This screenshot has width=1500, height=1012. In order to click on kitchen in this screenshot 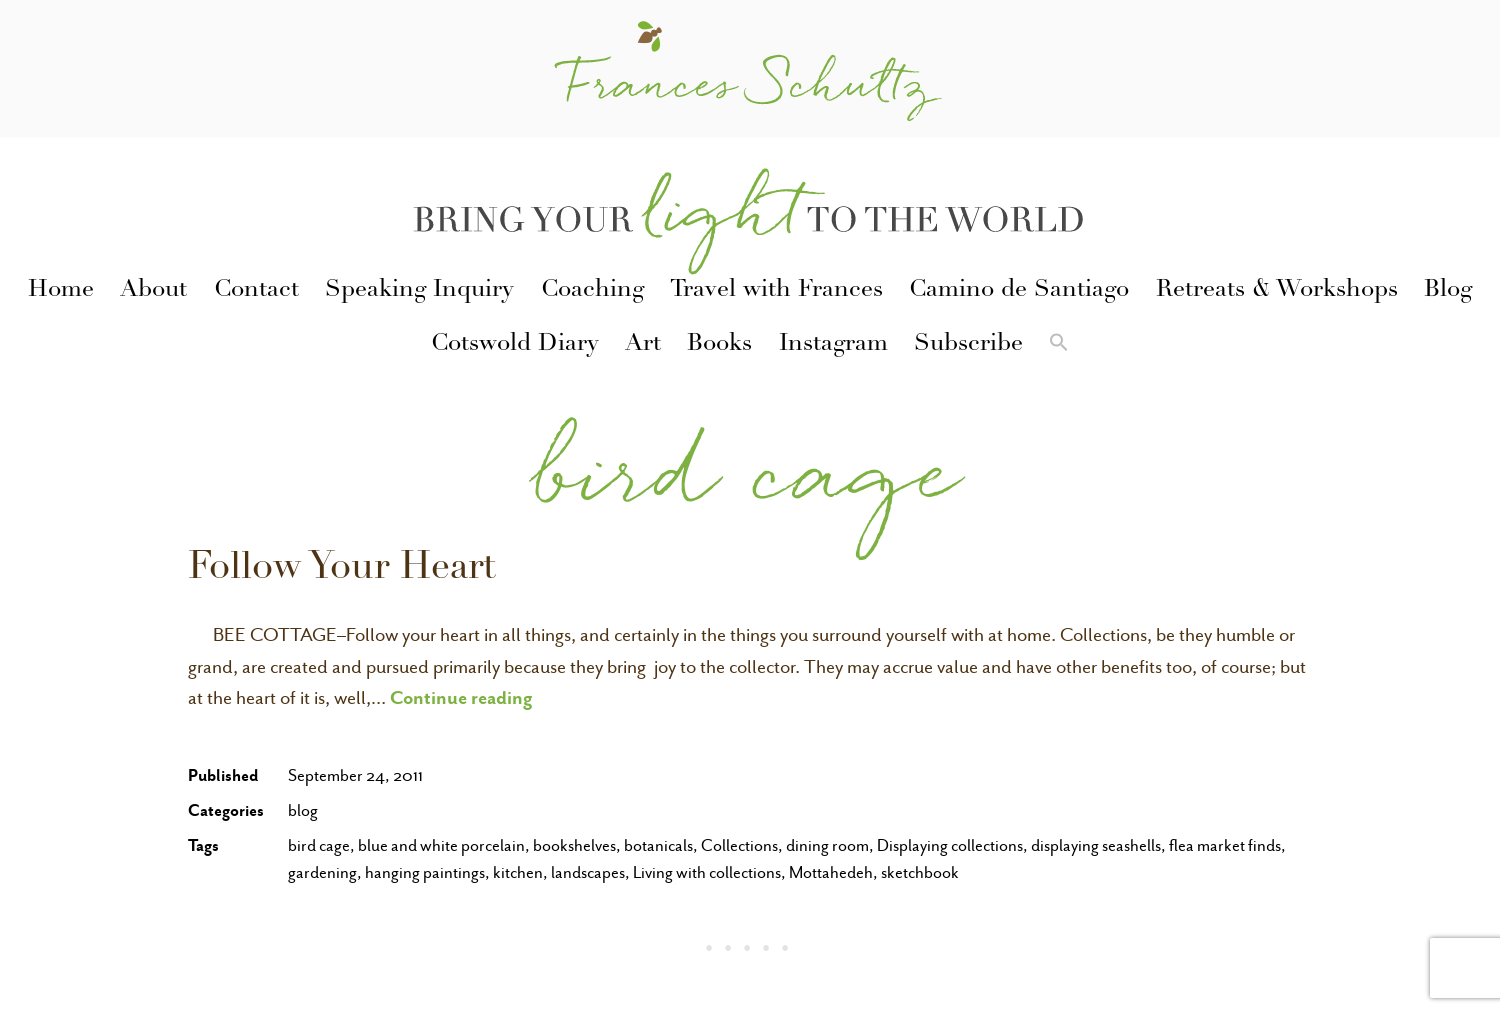, I will do `click(518, 872)`.